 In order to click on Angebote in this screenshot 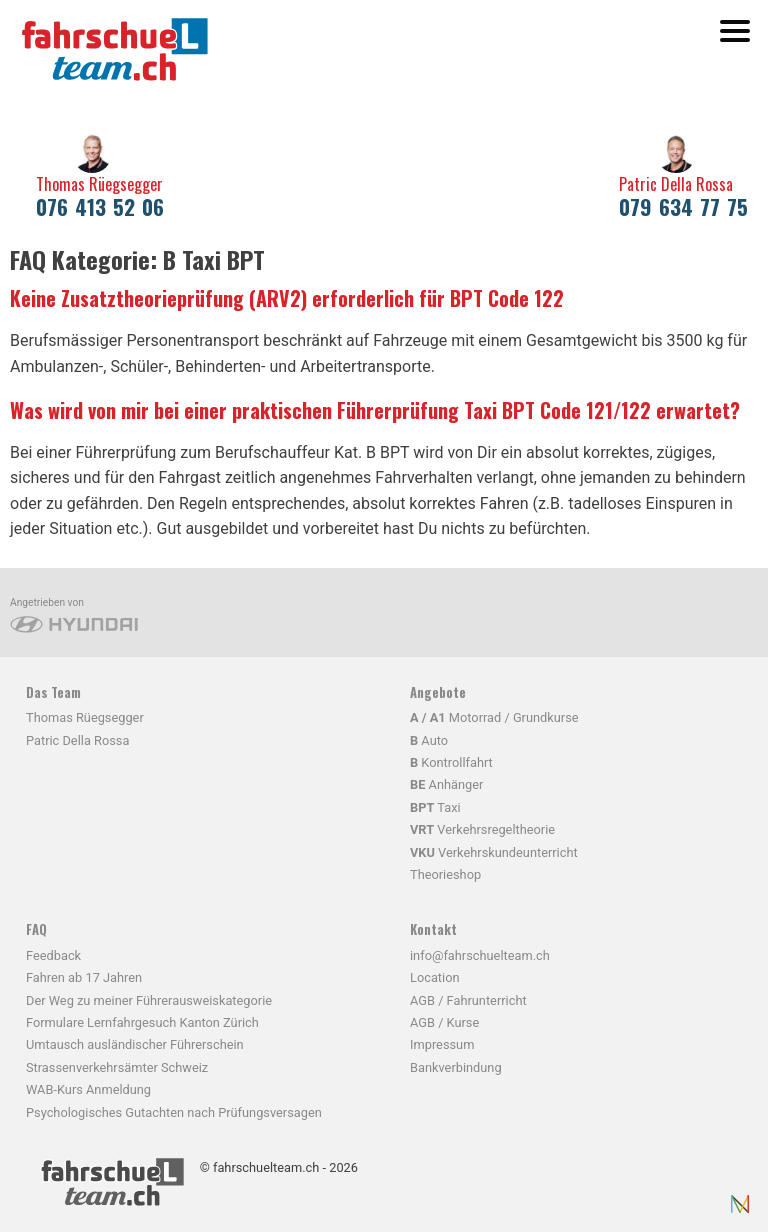, I will do `click(438, 692)`.